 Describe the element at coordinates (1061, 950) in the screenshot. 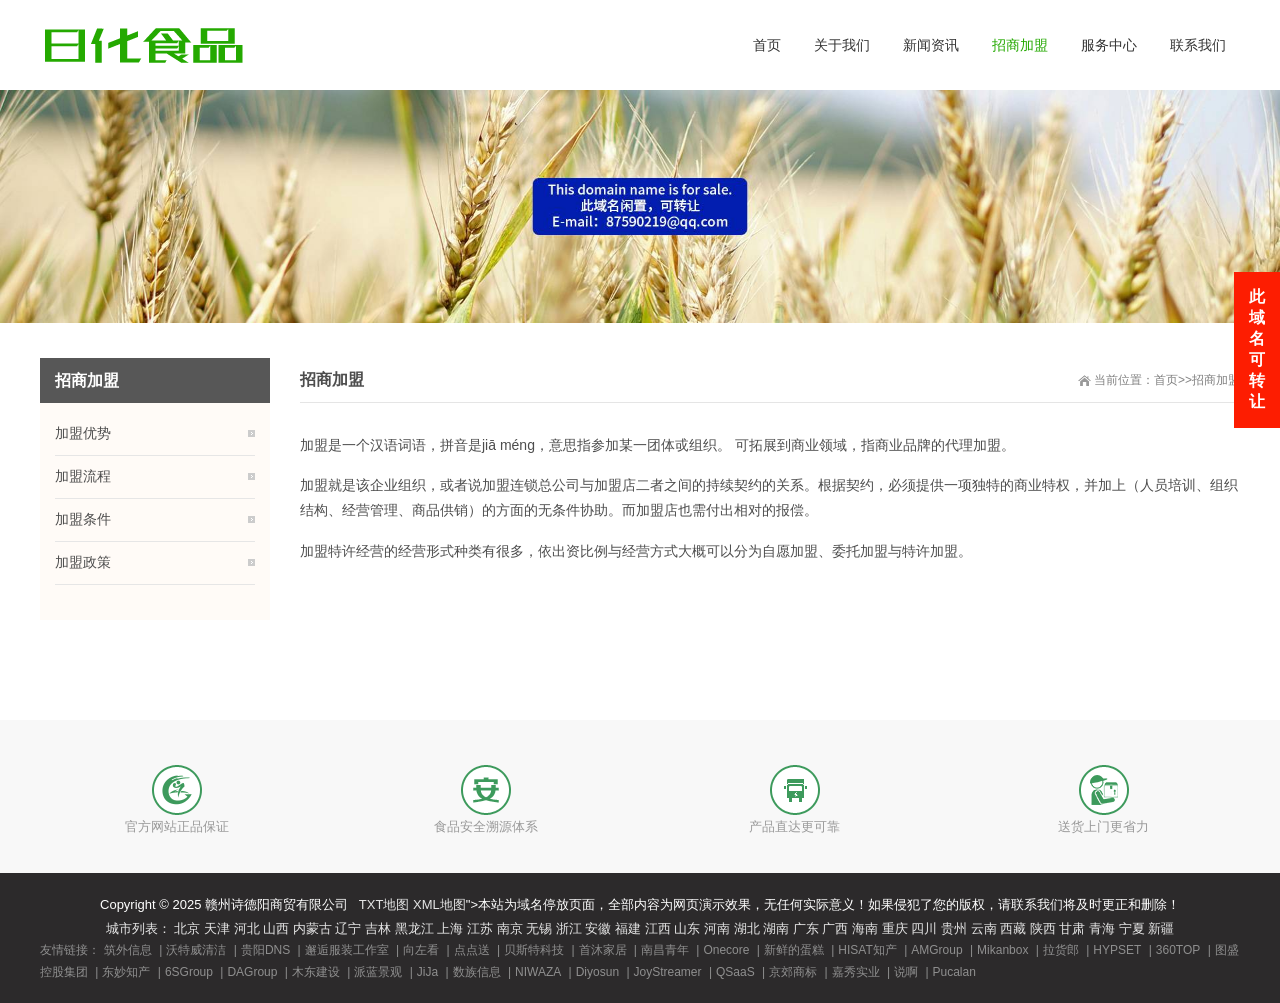

I see `拉货郎` at that location.